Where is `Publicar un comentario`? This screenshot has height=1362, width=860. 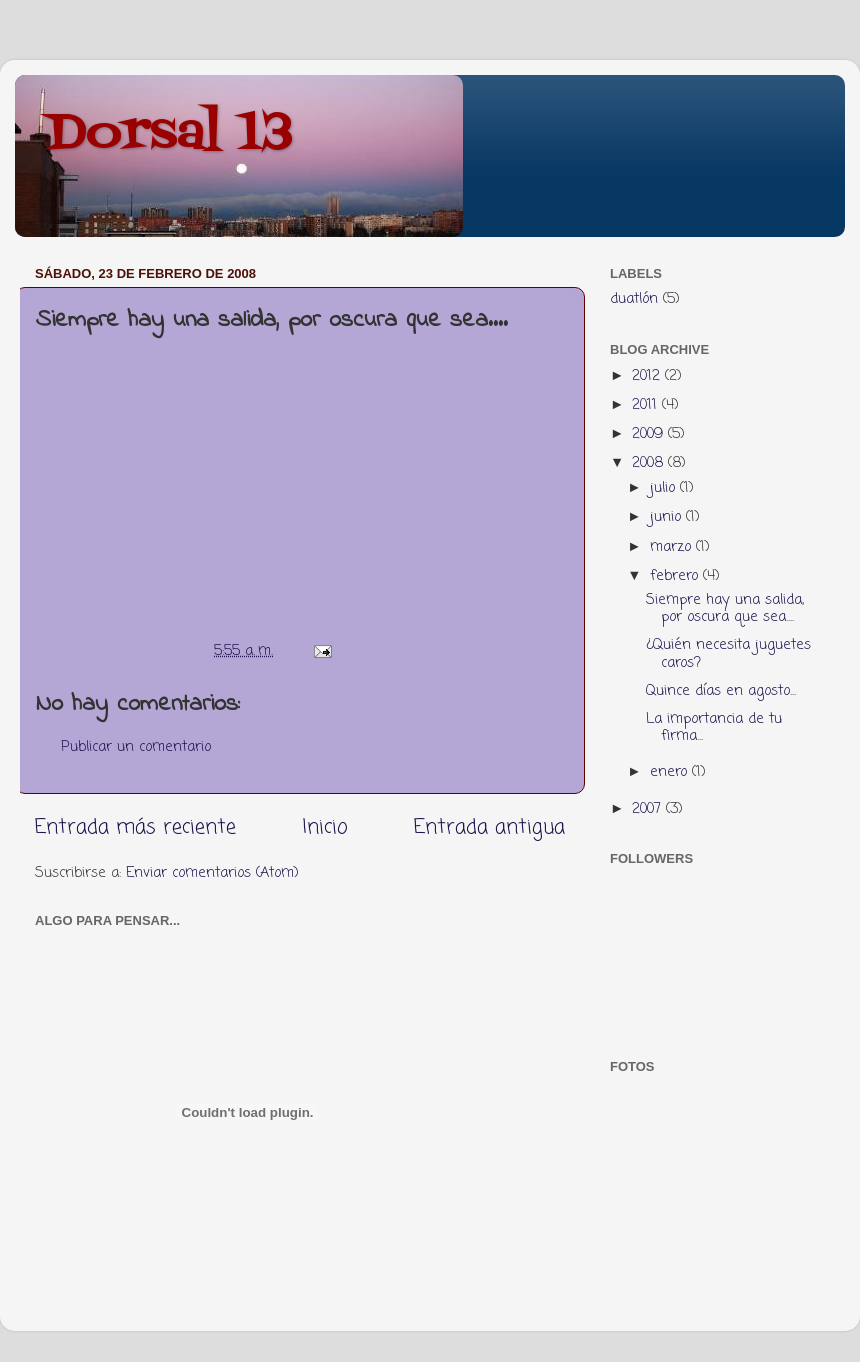
Publicar un comentario is located at coordinates (136, 747).